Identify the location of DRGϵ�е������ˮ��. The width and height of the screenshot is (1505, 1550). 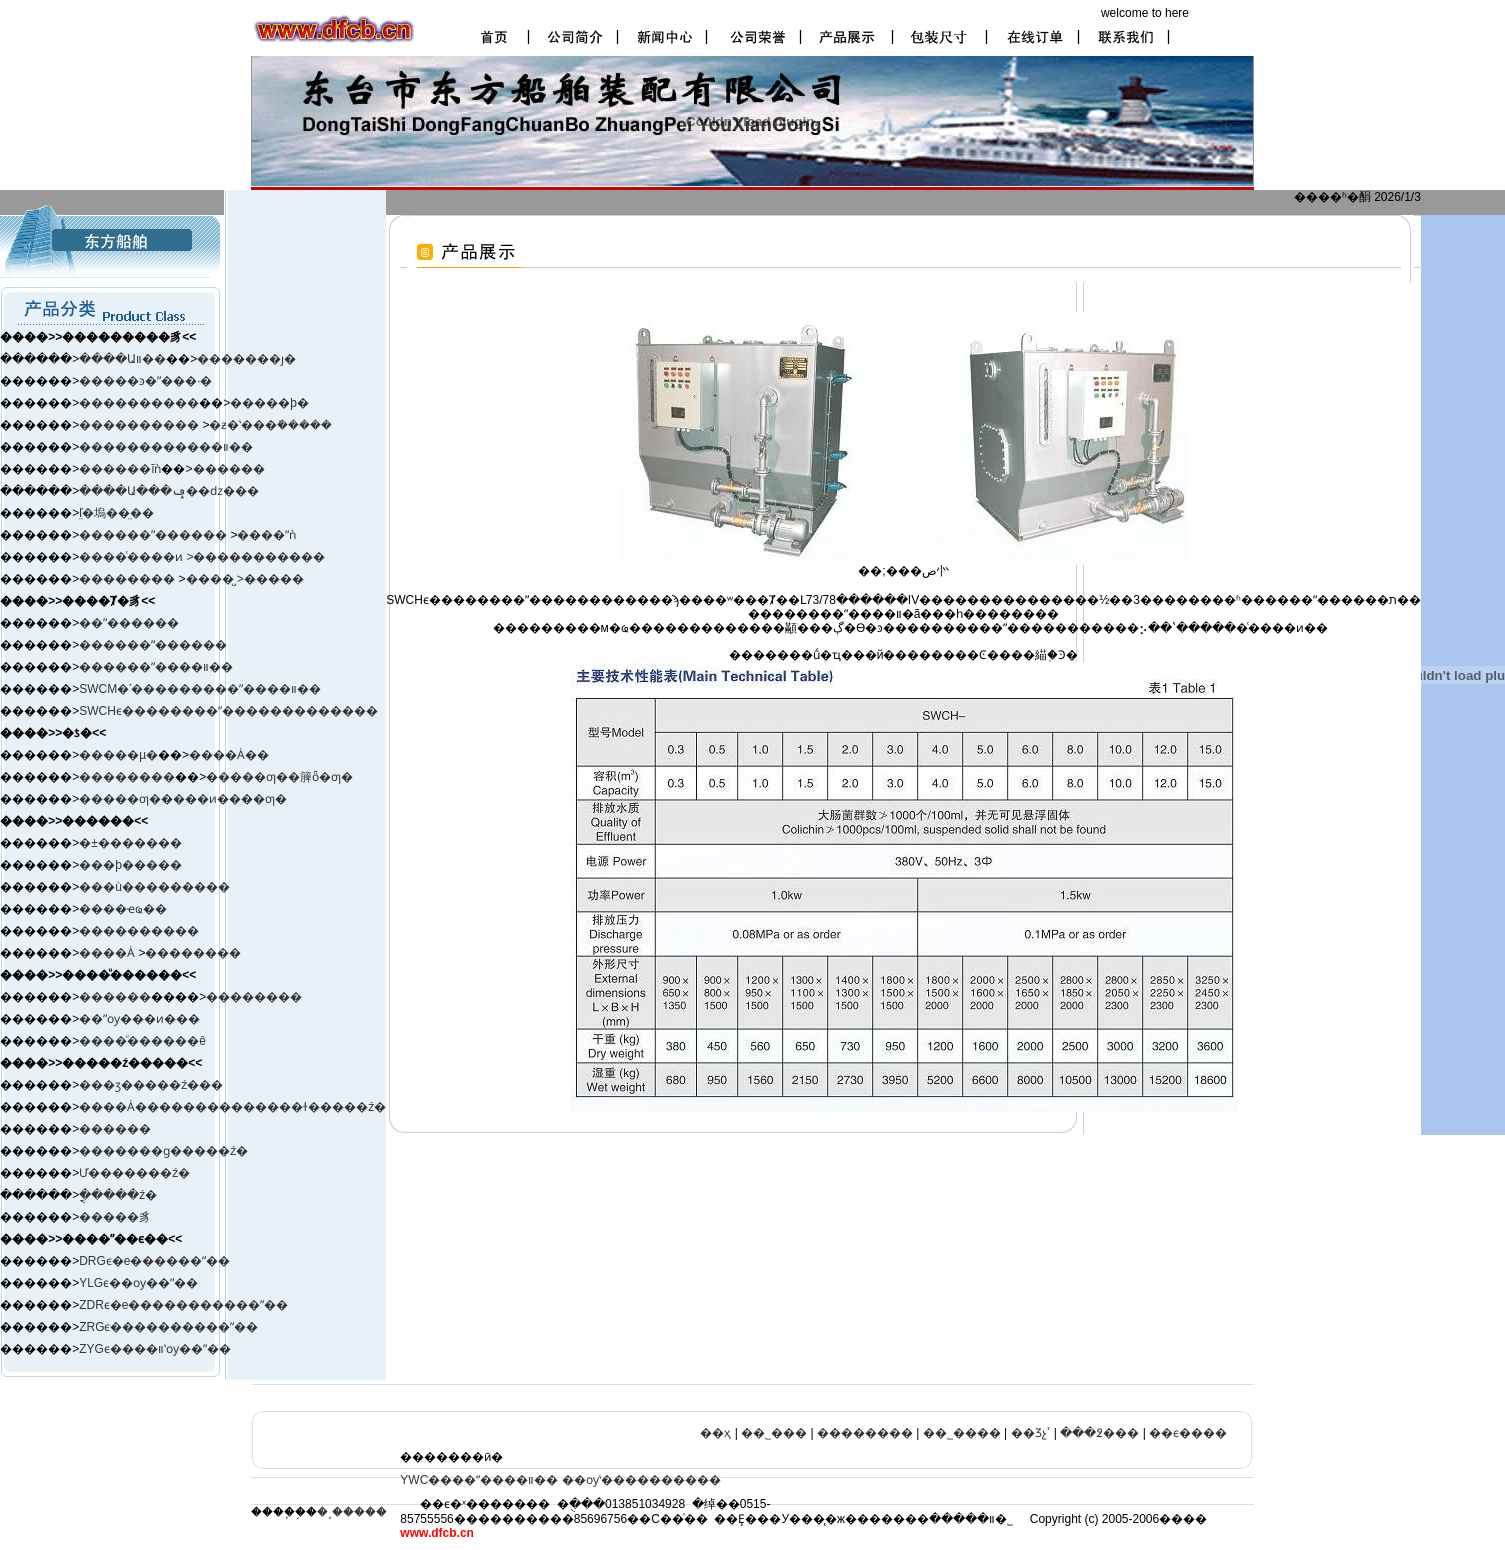
(154, 1261).